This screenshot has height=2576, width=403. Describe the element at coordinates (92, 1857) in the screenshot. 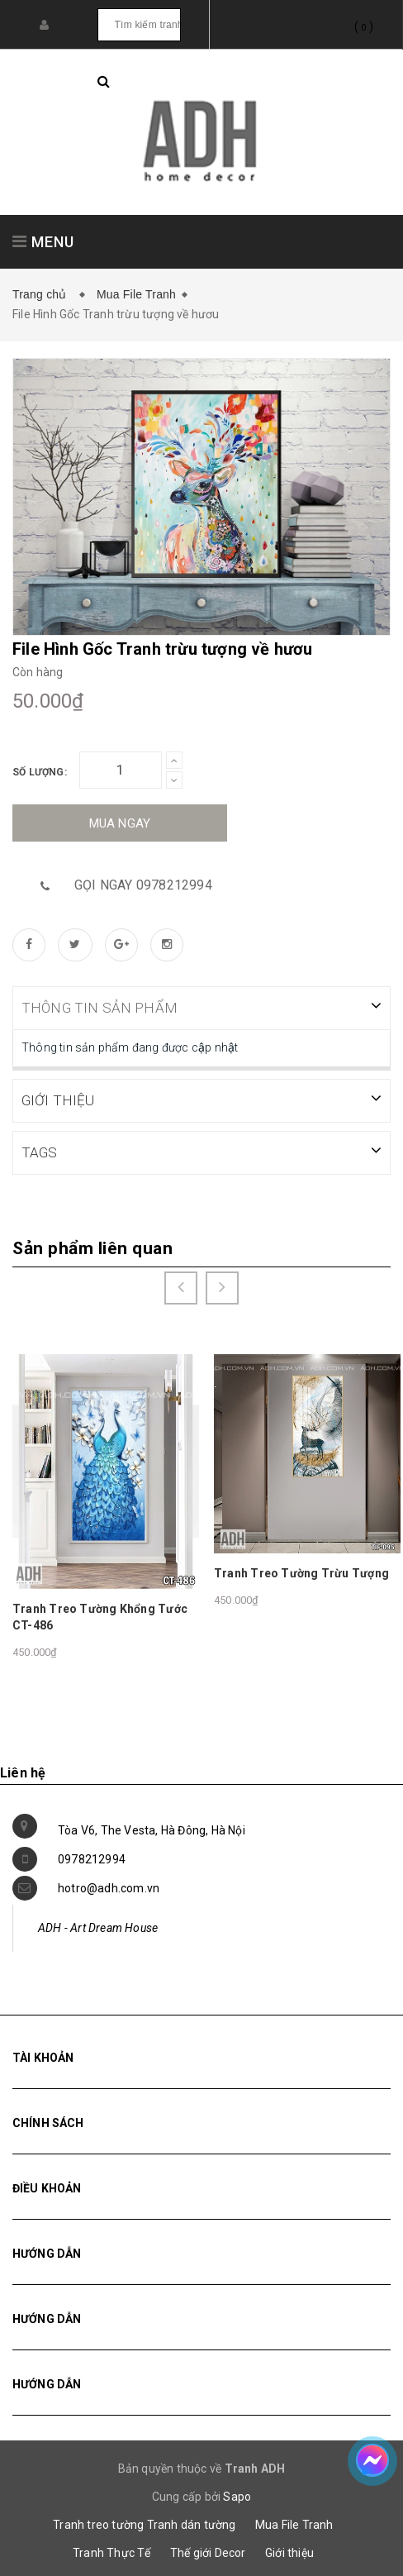

I see `0978212994` at that location.